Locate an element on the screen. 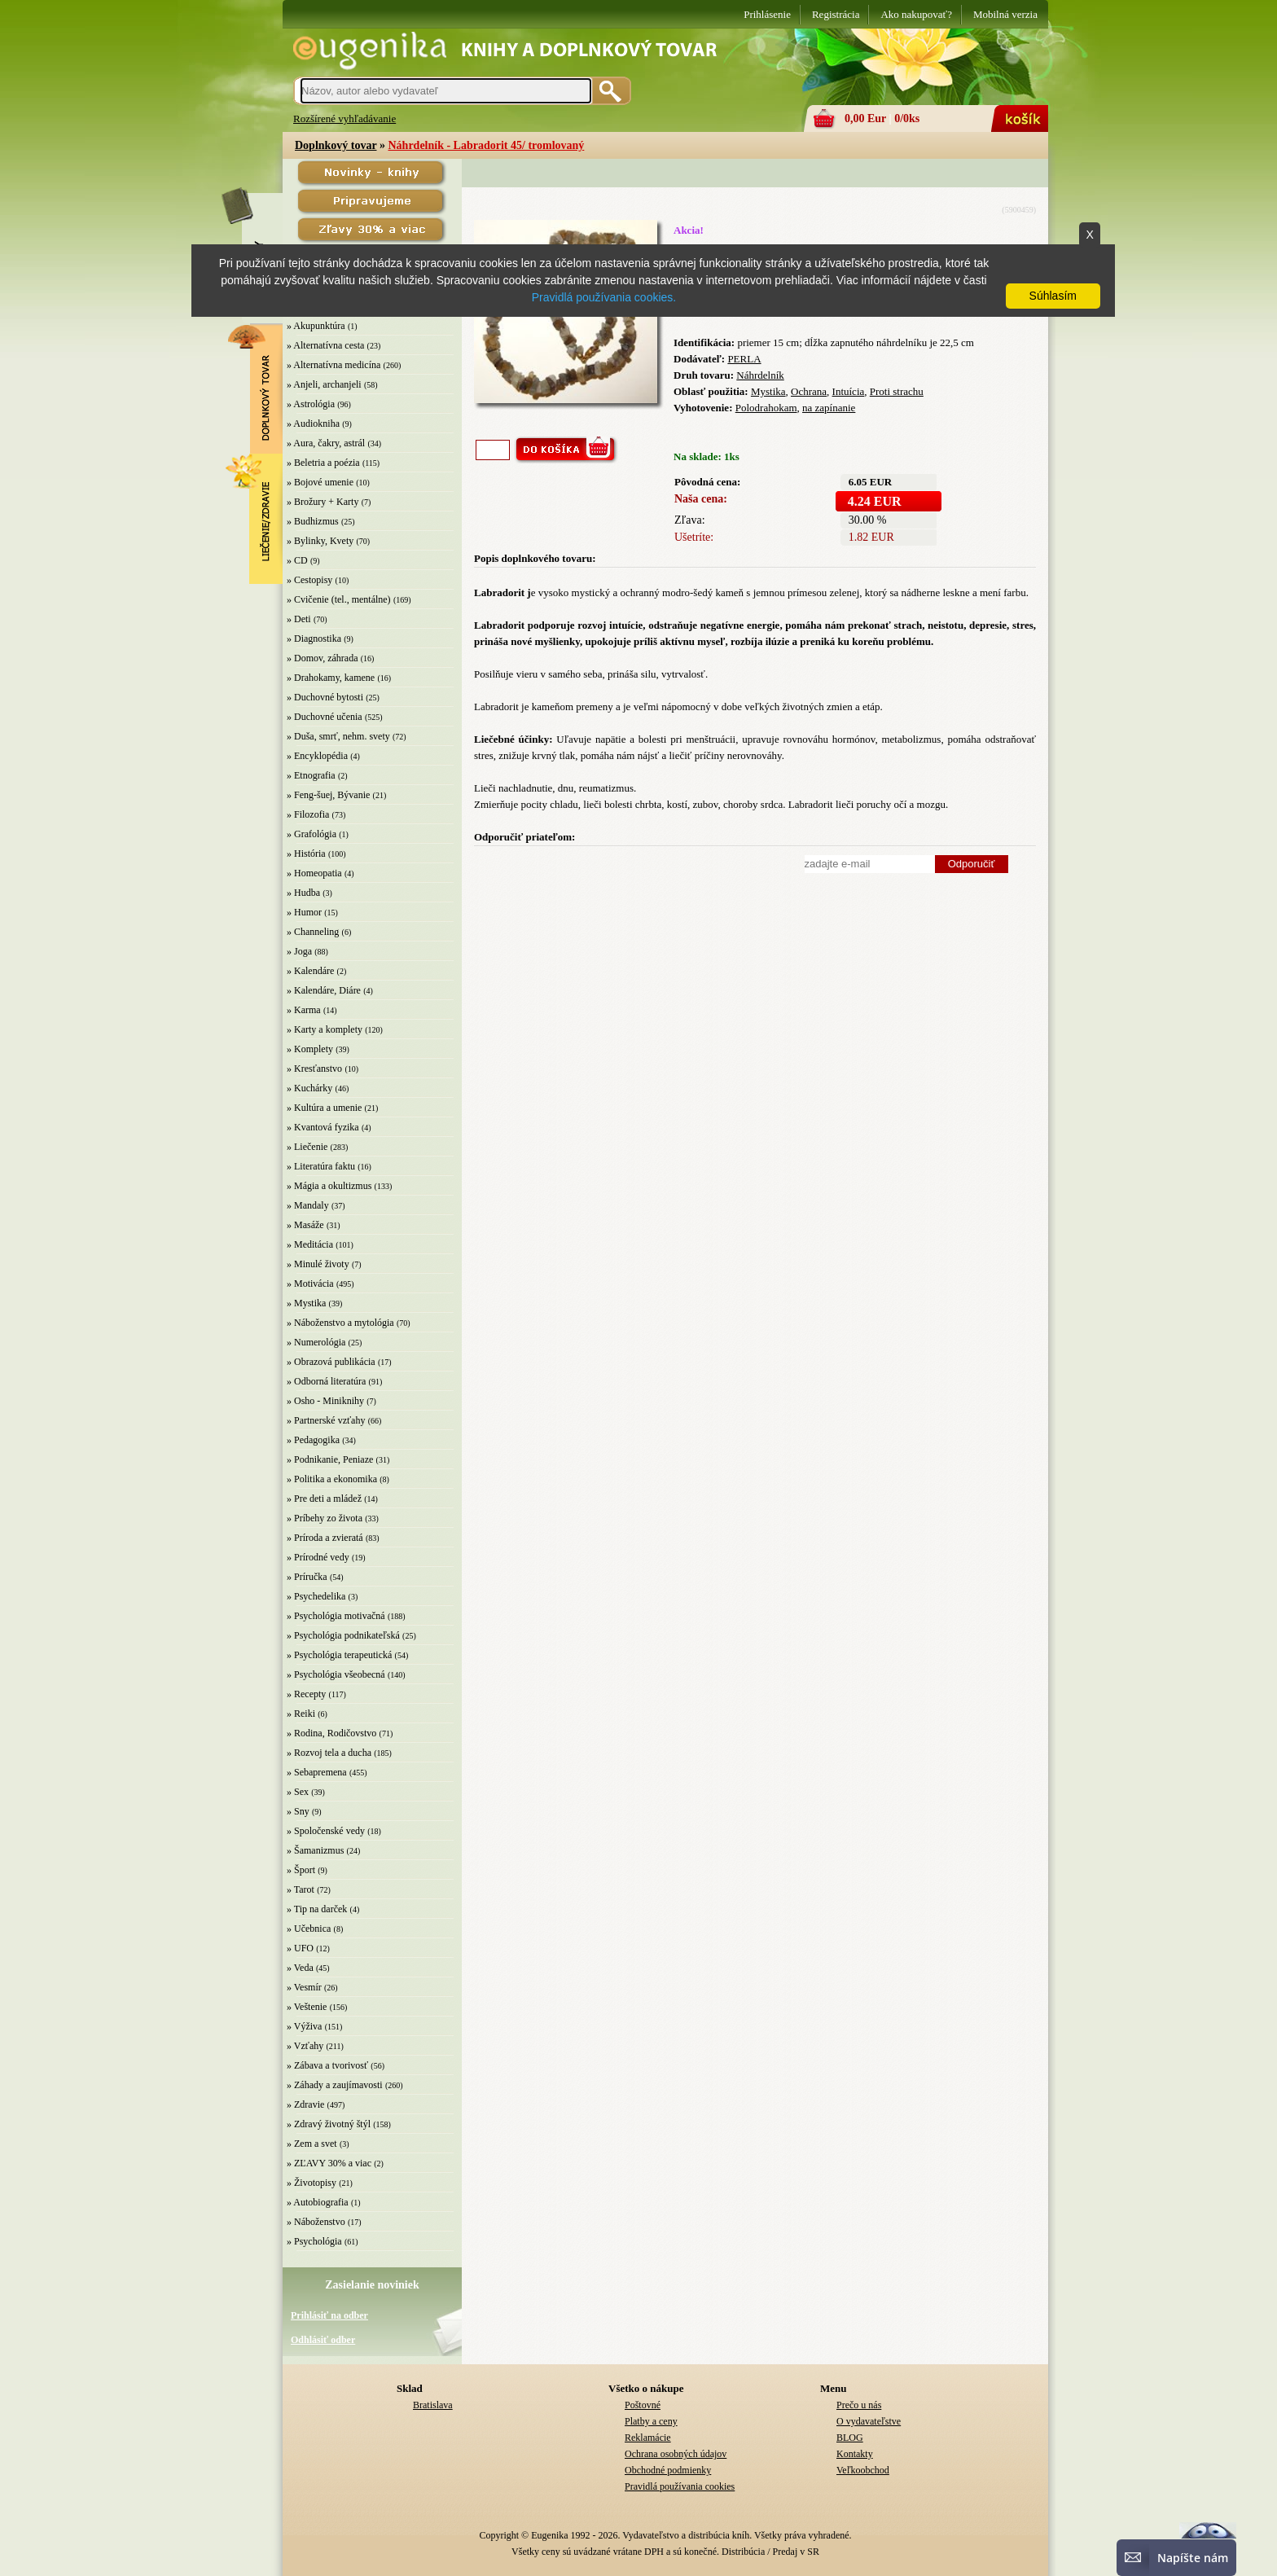 Image resolution: width=1277 pixels, height=2576 pixels. » Autobiografia is located at coordinates (318, 2202).